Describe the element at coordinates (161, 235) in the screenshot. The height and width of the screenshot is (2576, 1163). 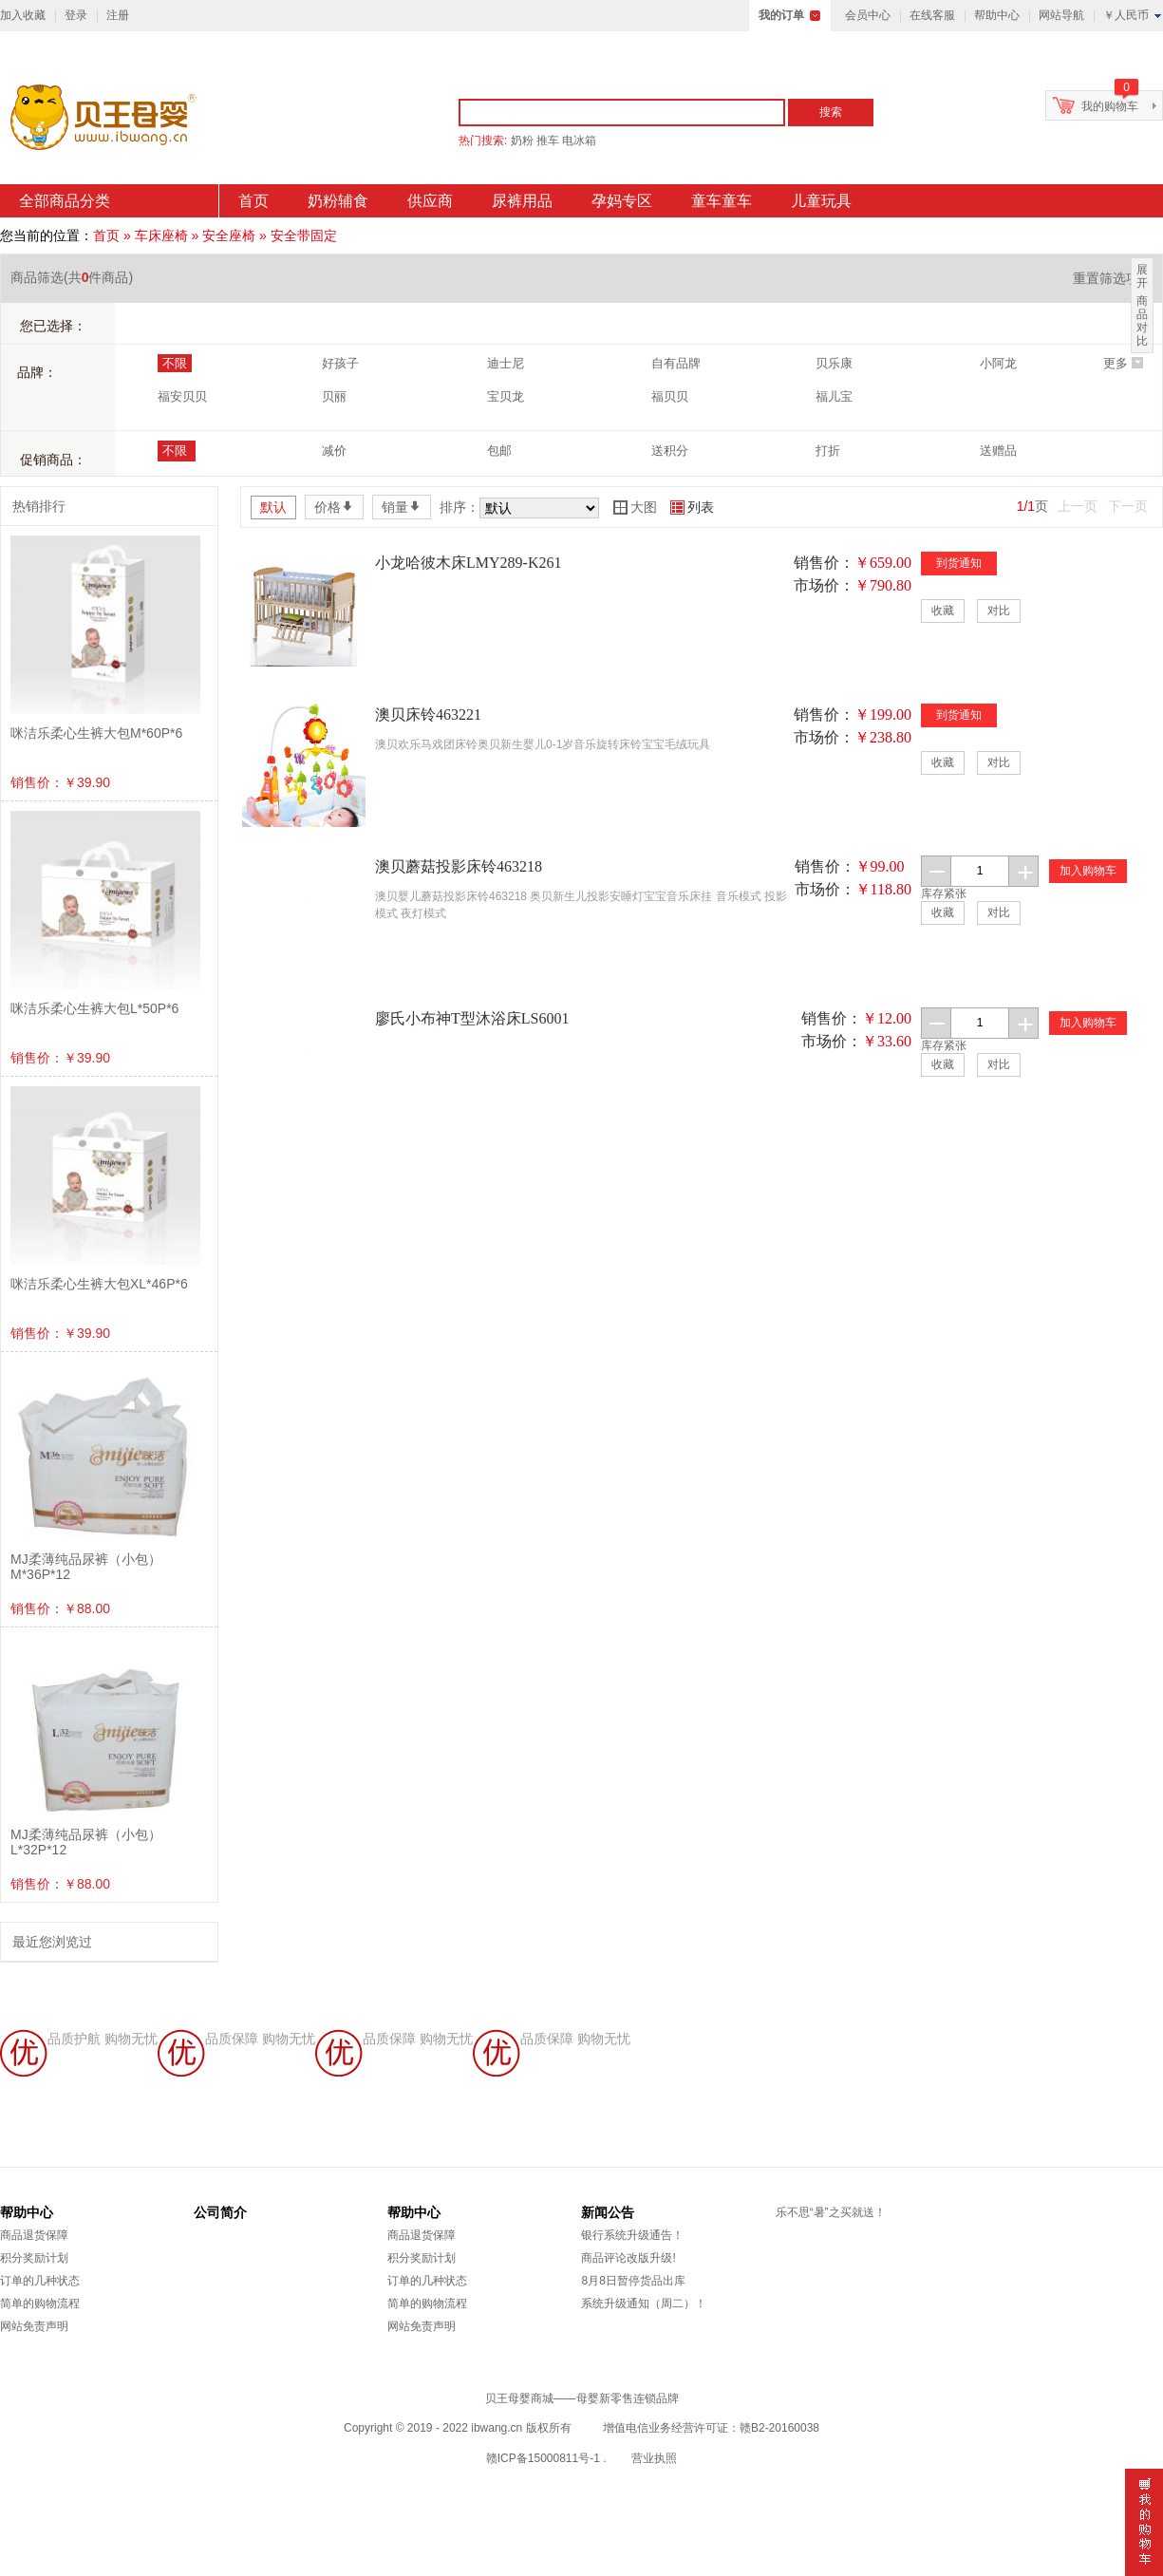
I see `车床座椅` at that location.